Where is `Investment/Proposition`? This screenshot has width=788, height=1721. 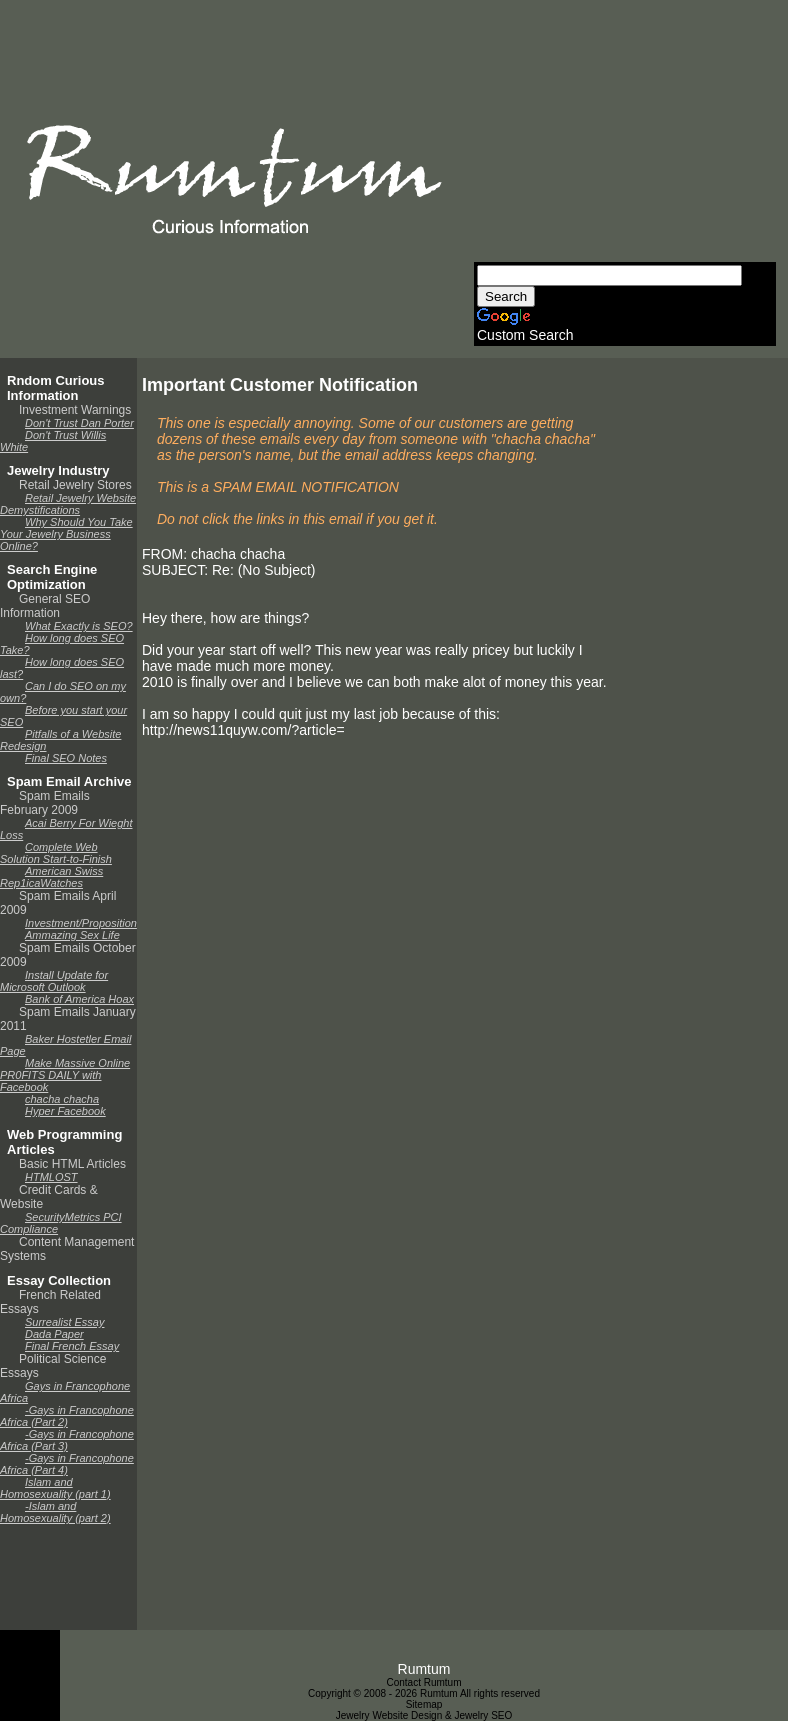 Investment/Proposition is located at coordinates (81, 923).